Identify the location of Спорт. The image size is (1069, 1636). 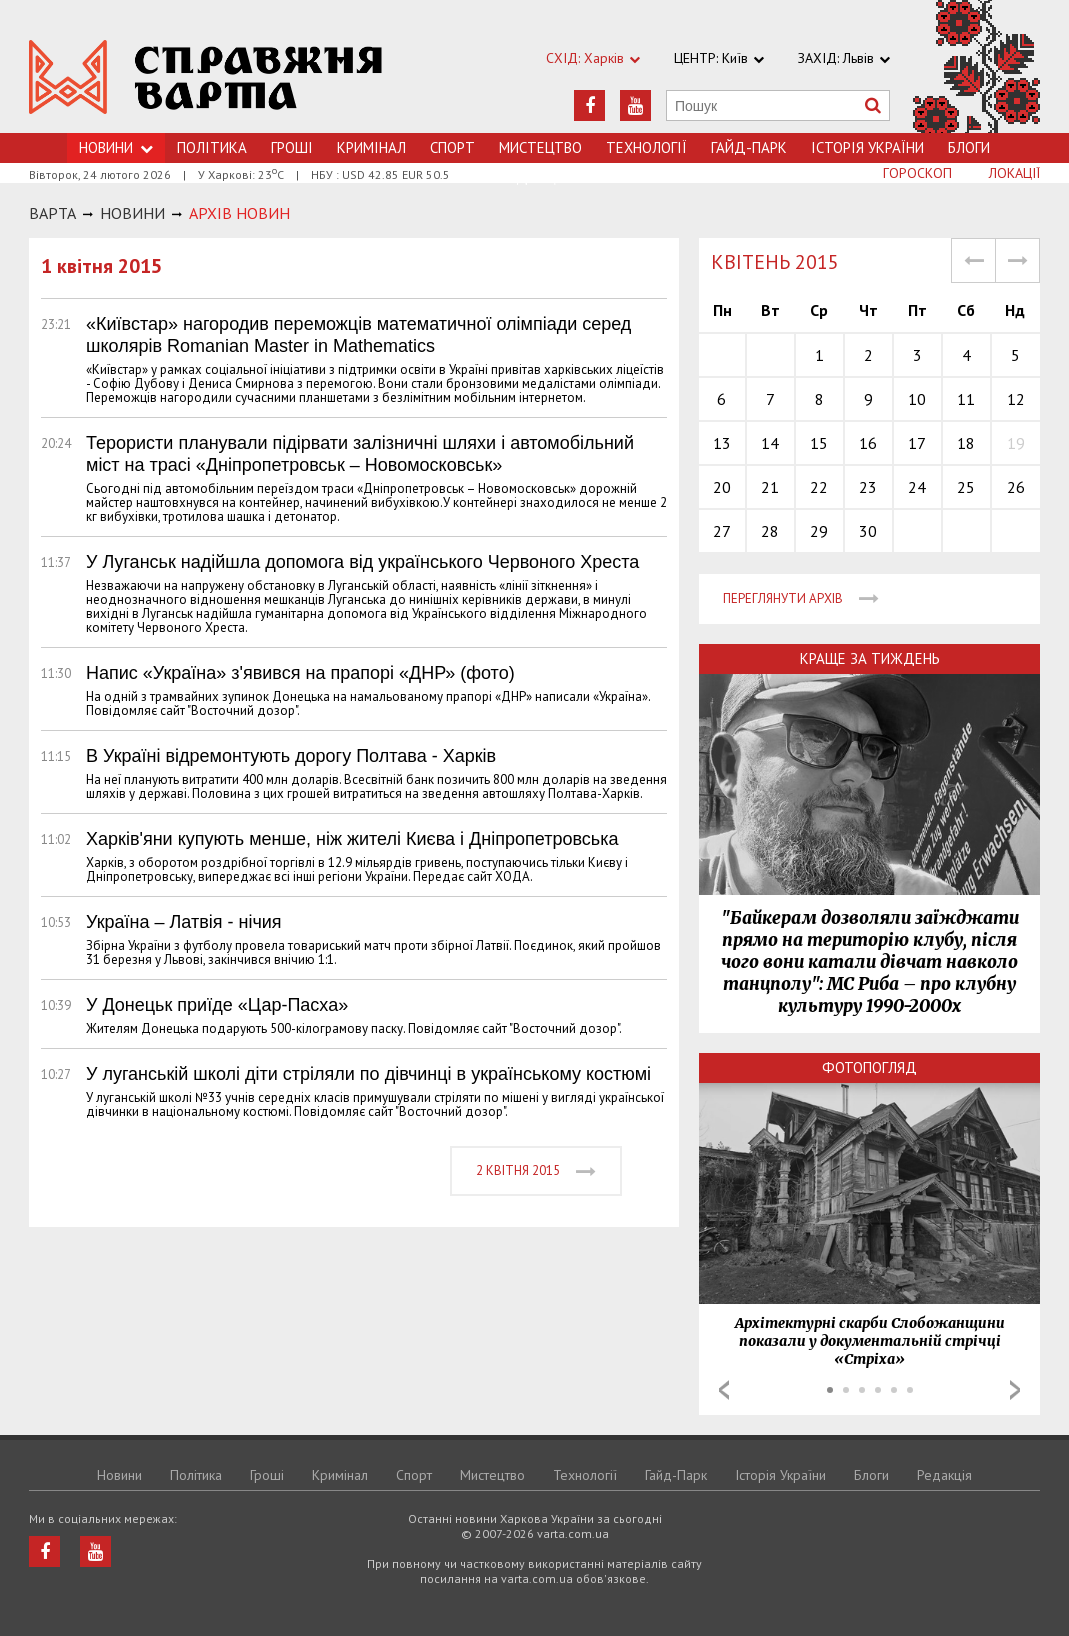
(452, 147).